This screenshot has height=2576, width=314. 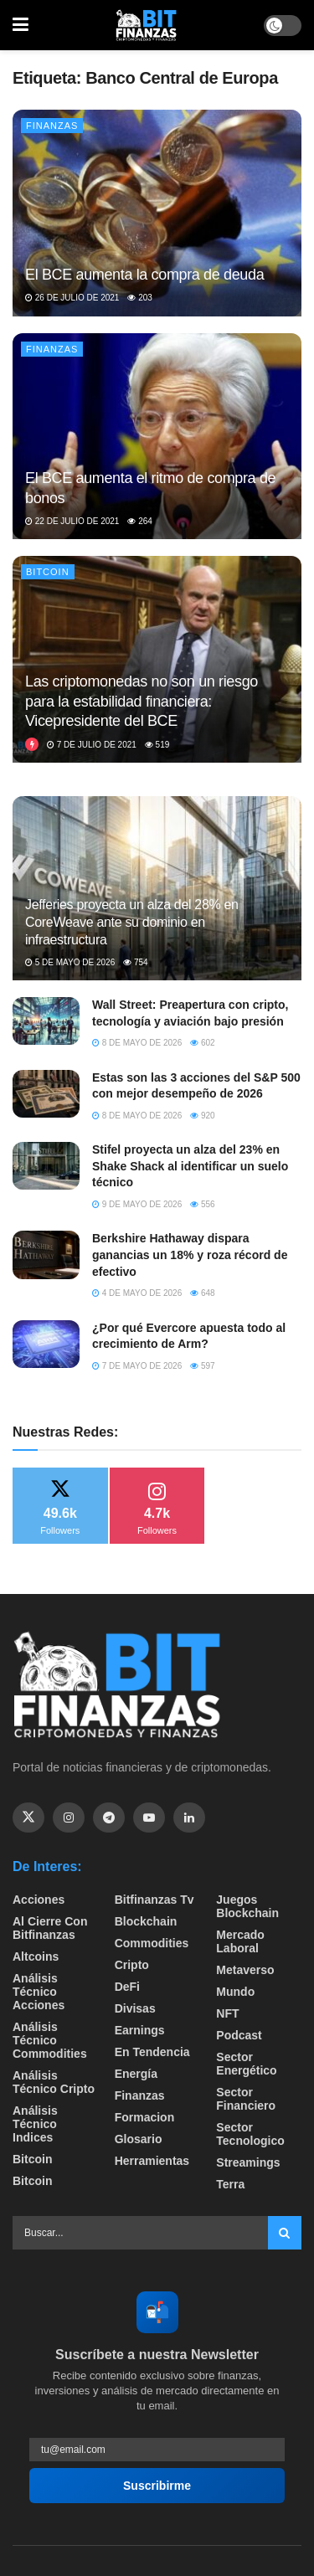 I want to click on 203, so click(x=139, y=297).